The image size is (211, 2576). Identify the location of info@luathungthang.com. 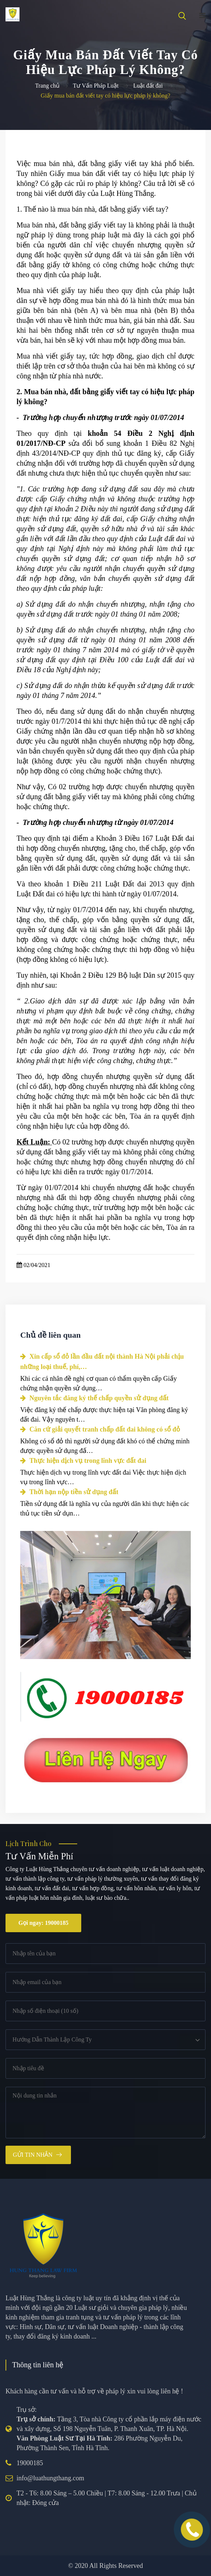
(50, 2478).